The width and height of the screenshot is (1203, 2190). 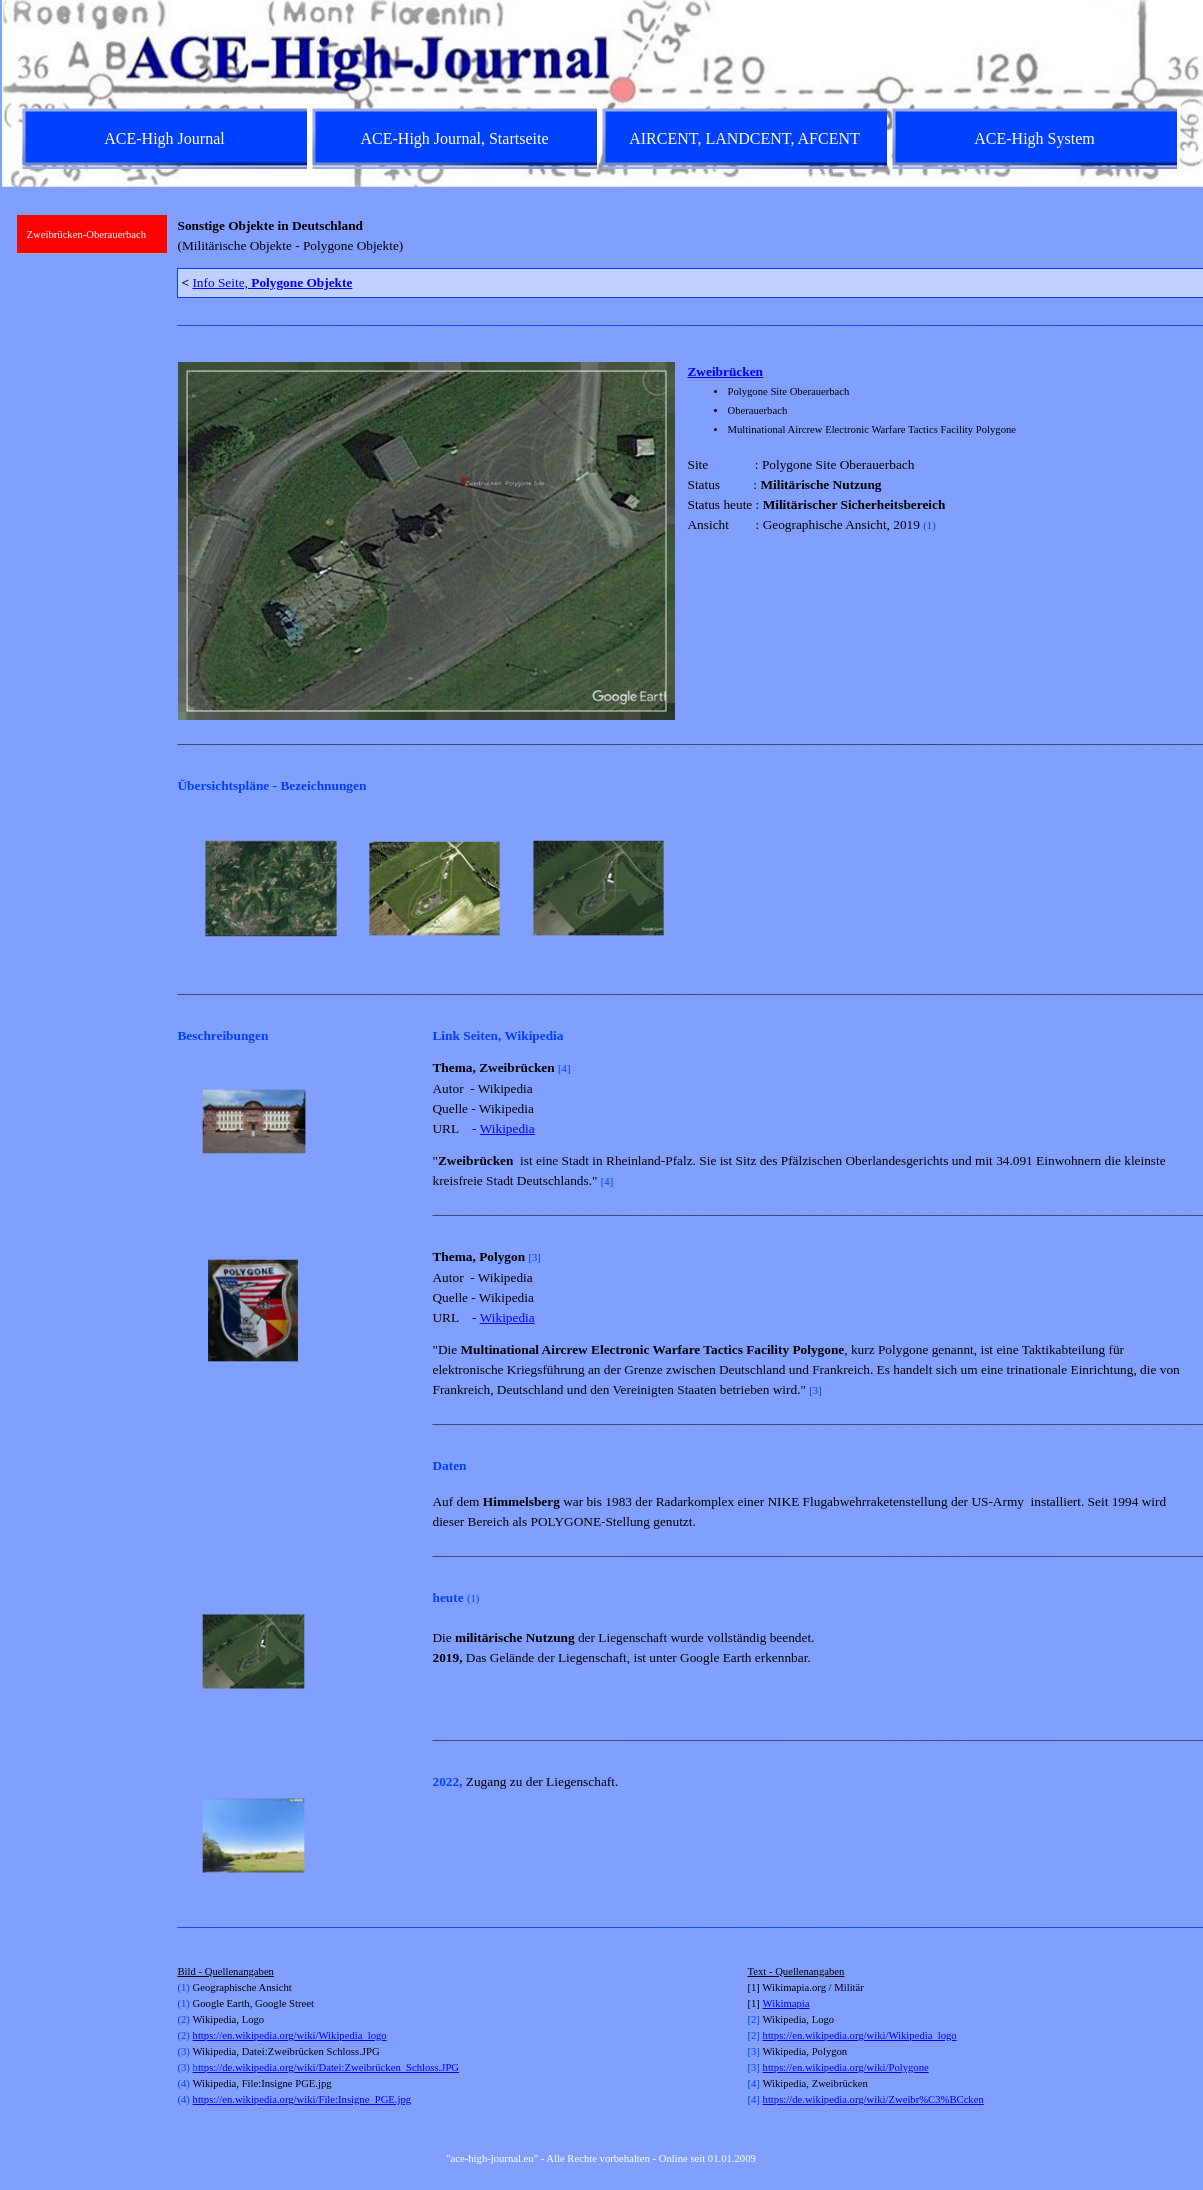 I want to click on https://en.wikipedia.org/wiki/File:Insigne_PGE.jpg, so click(x=302, y=2099).